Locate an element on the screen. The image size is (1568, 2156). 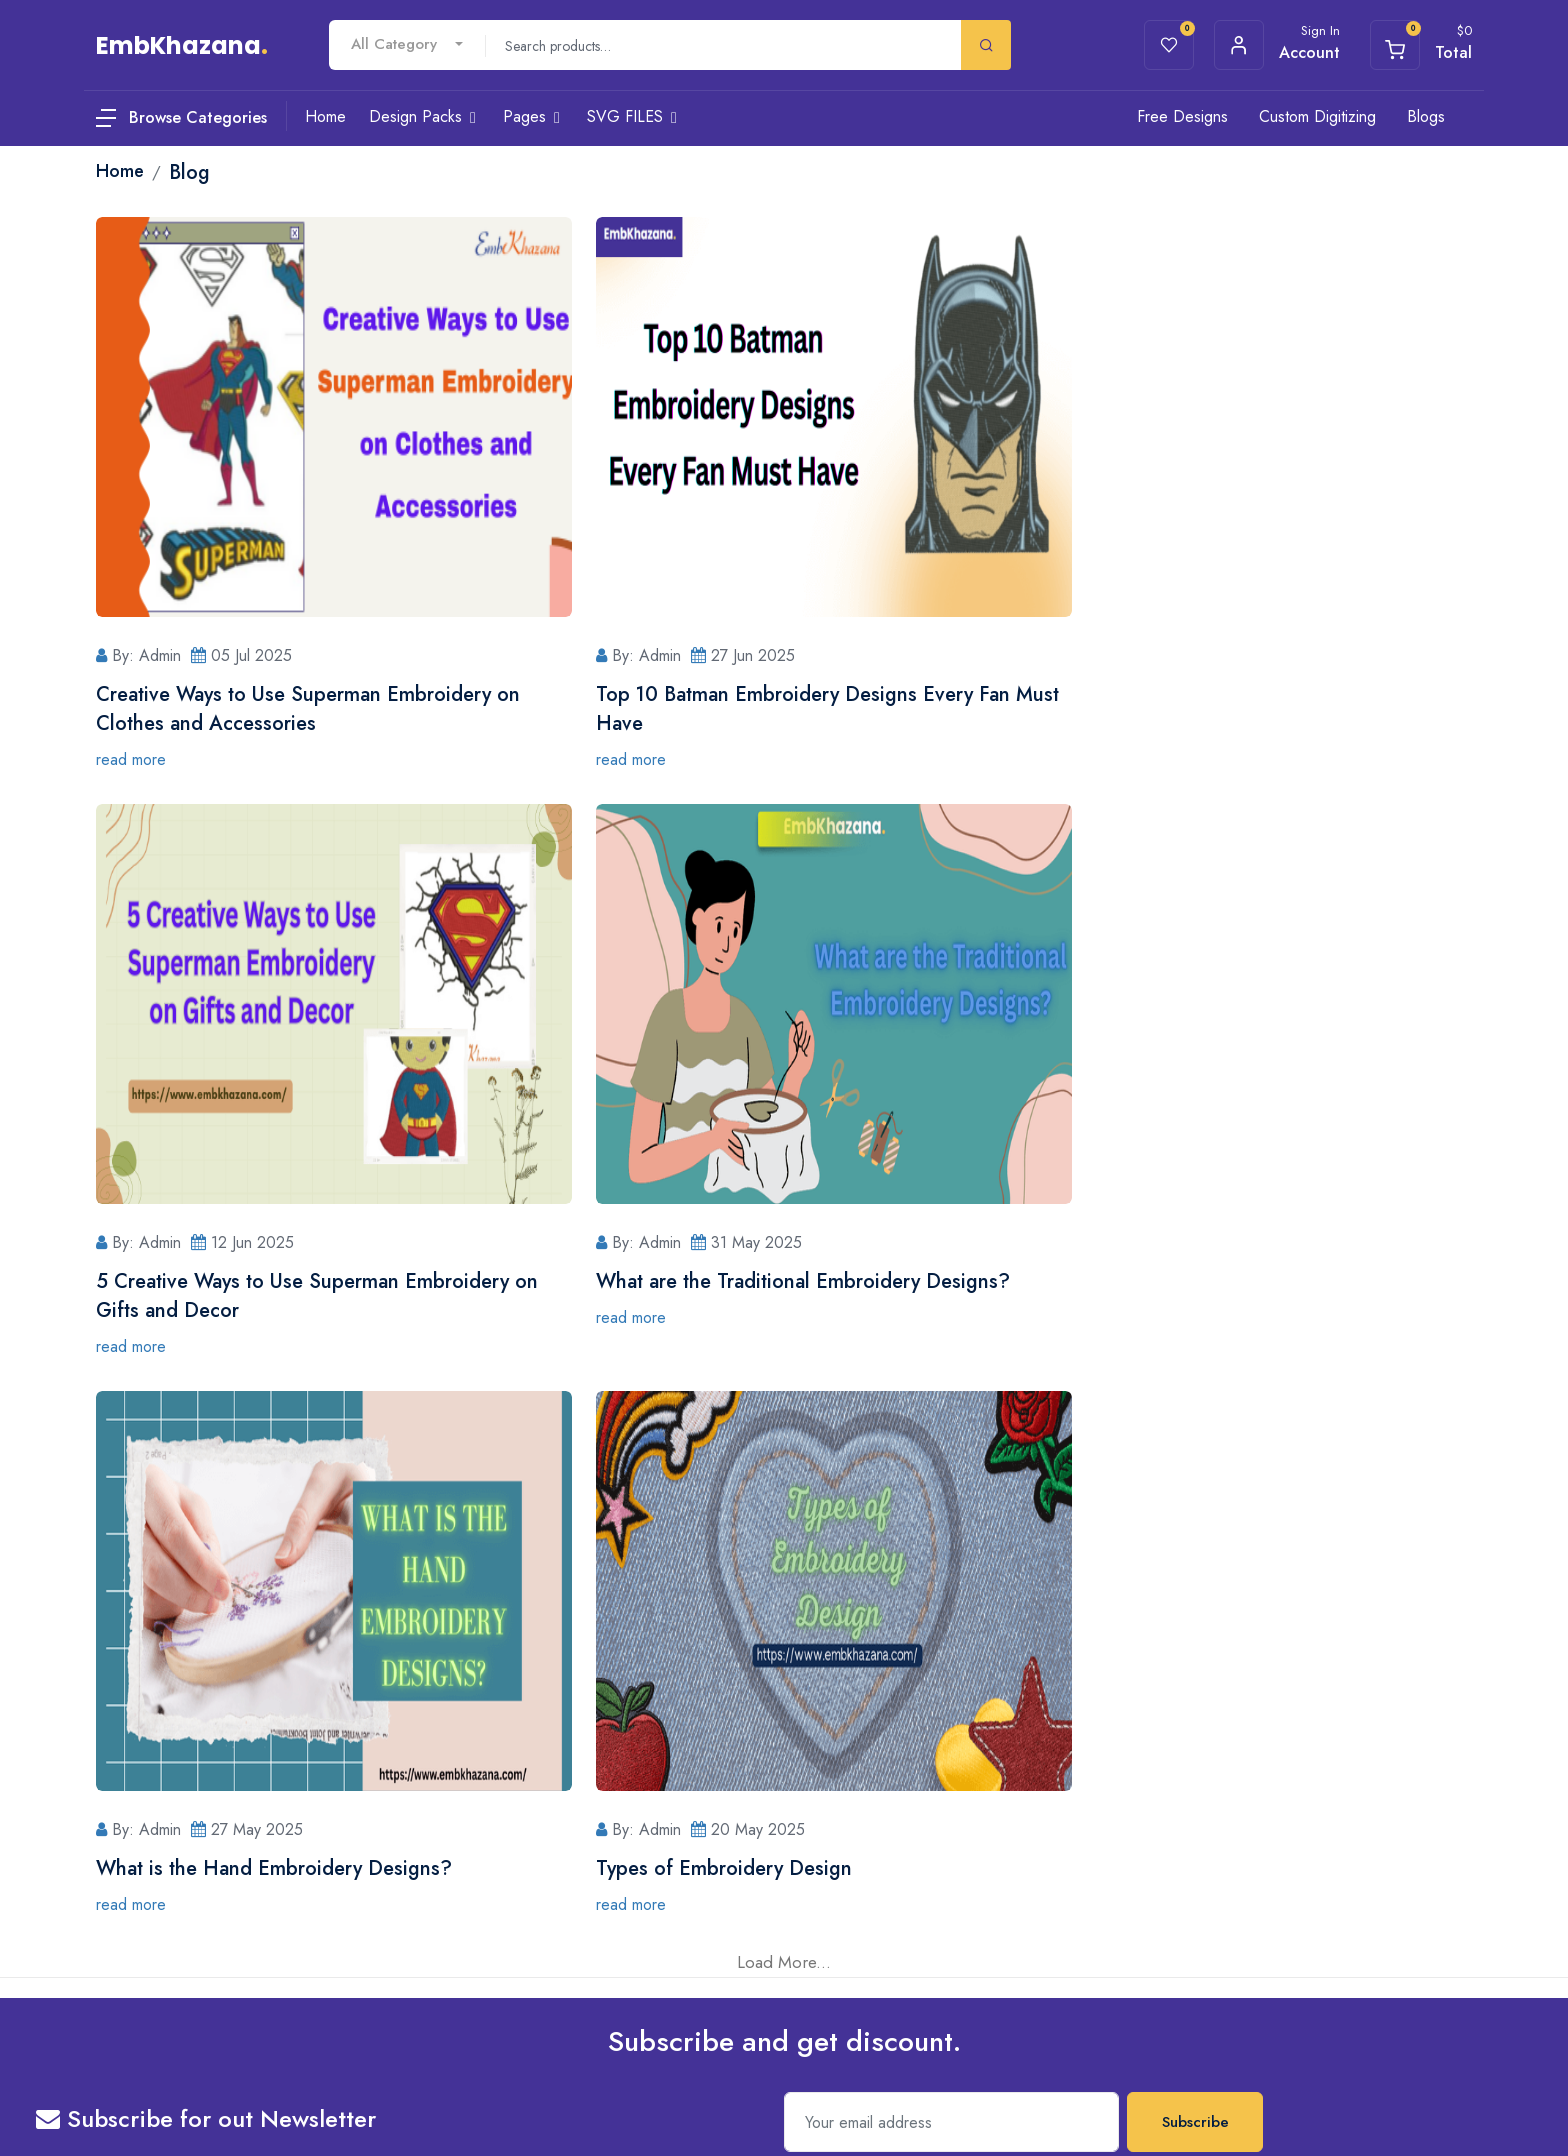
Blog is located at coordinates (509, 1845).